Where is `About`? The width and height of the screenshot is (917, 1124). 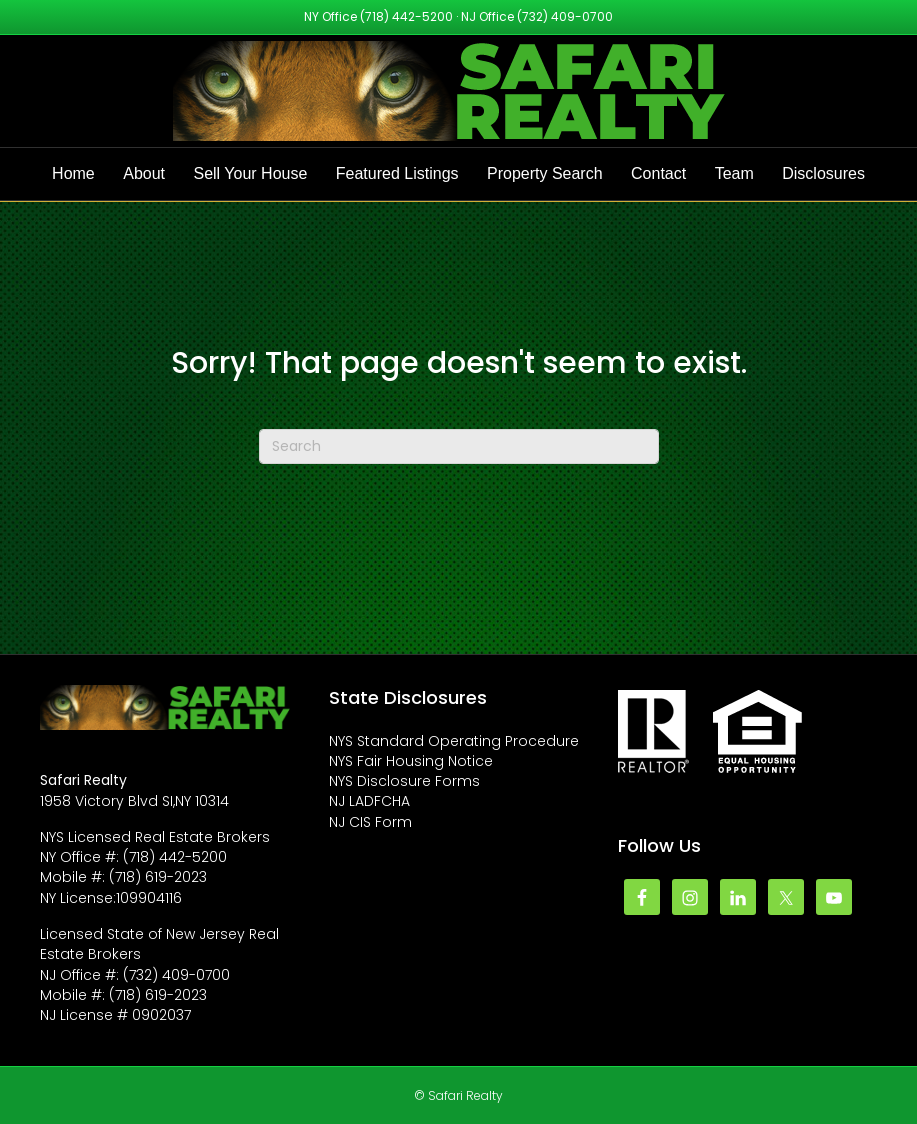 About is located at coordinates (144, 173).